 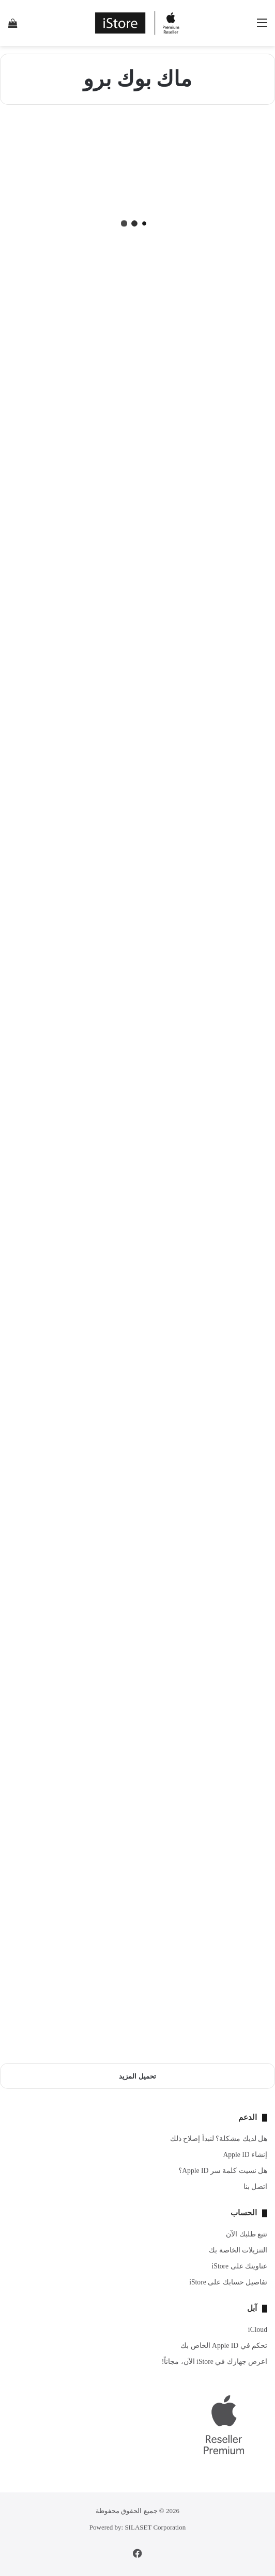 What do you see at coordinates (255, 2187) in the screenshot?
I see `اتصل بنا` at bounding box center [255, 2187].